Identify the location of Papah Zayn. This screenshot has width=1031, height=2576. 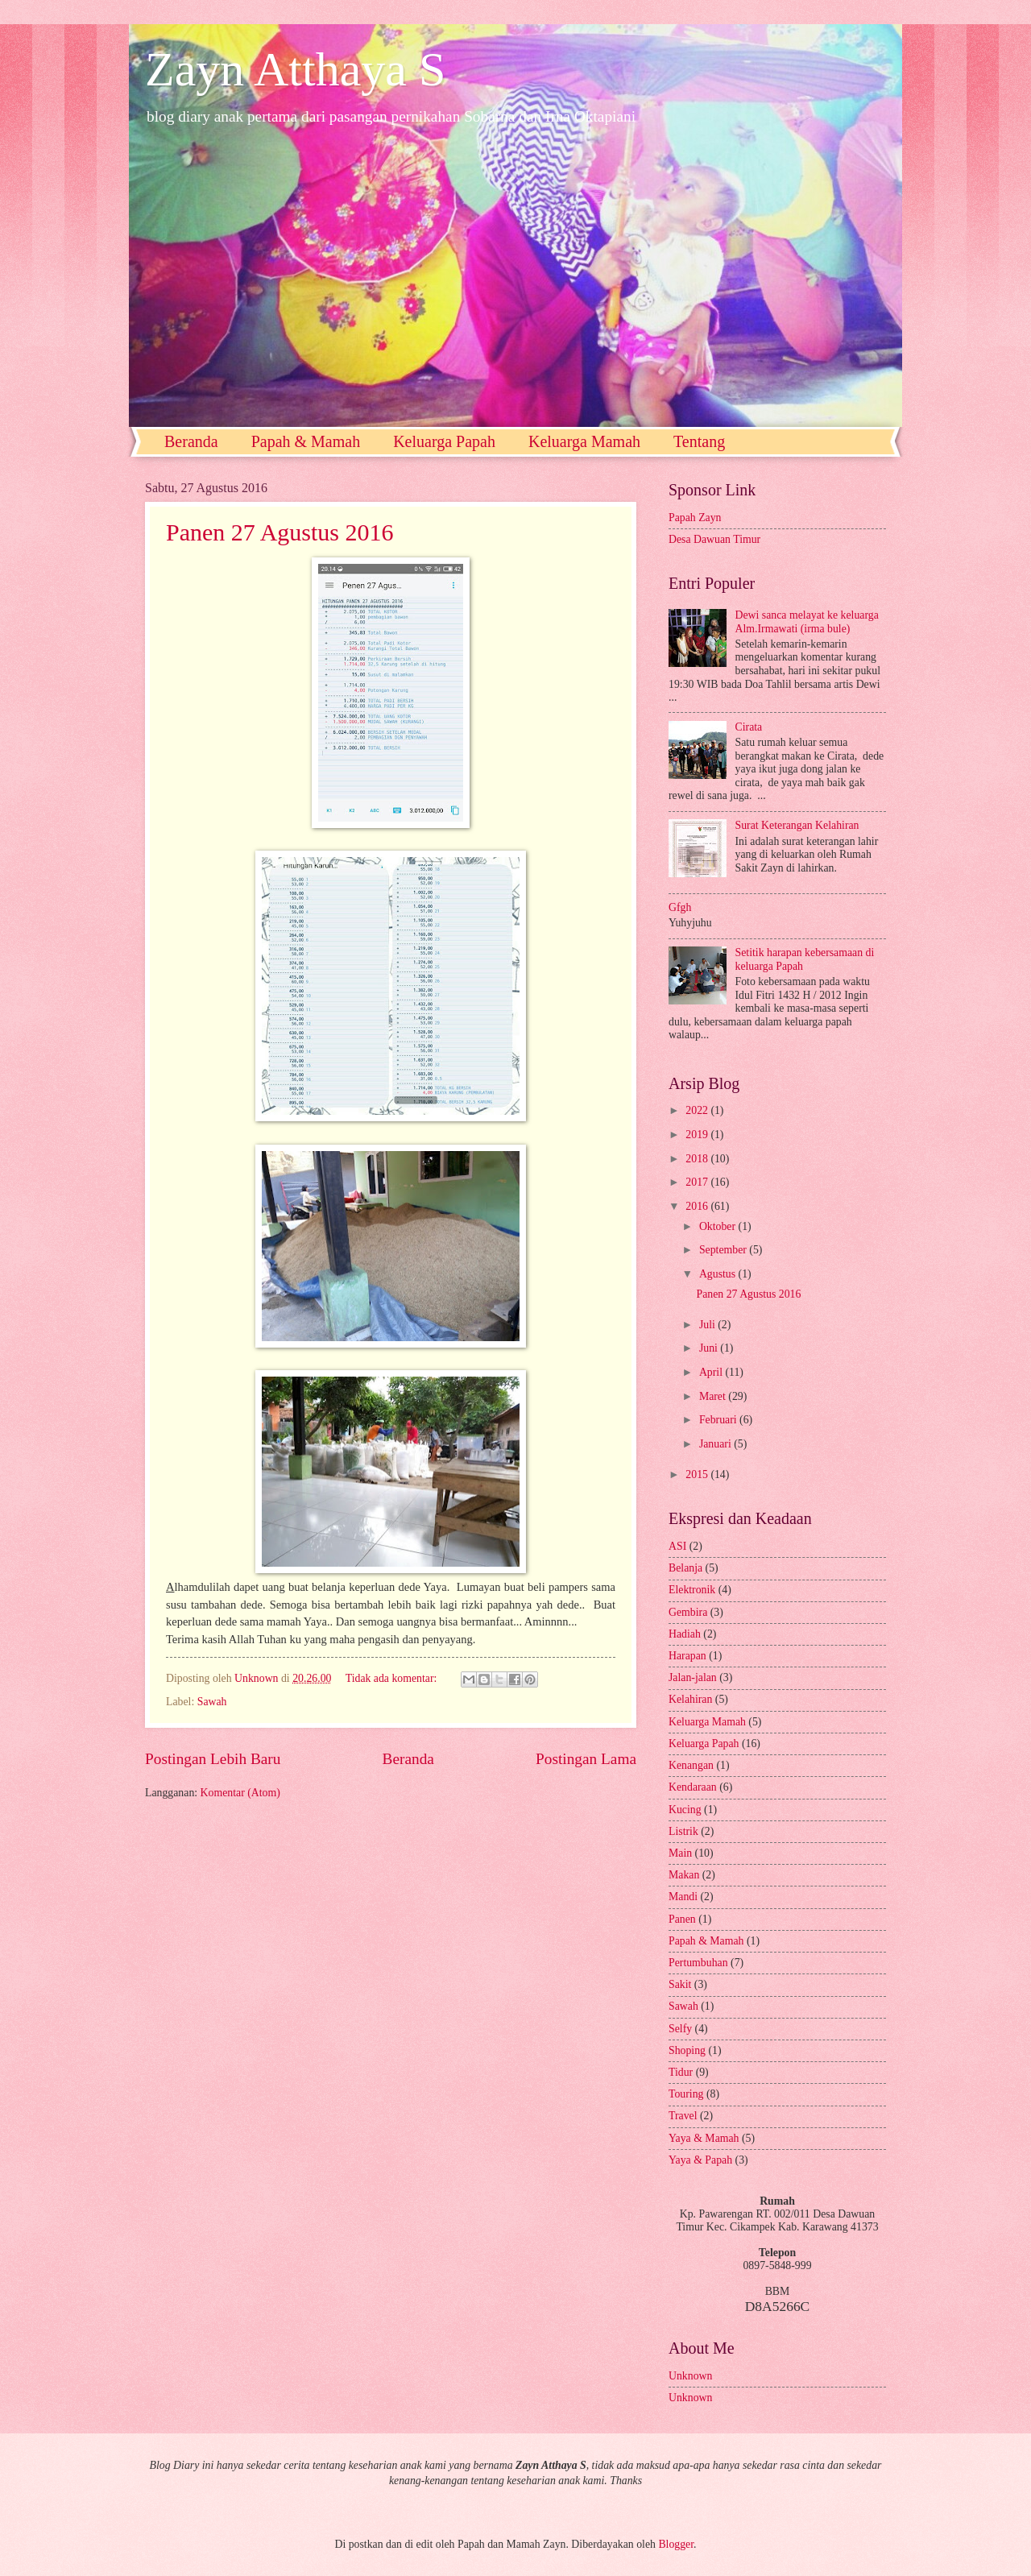
(695, 517).